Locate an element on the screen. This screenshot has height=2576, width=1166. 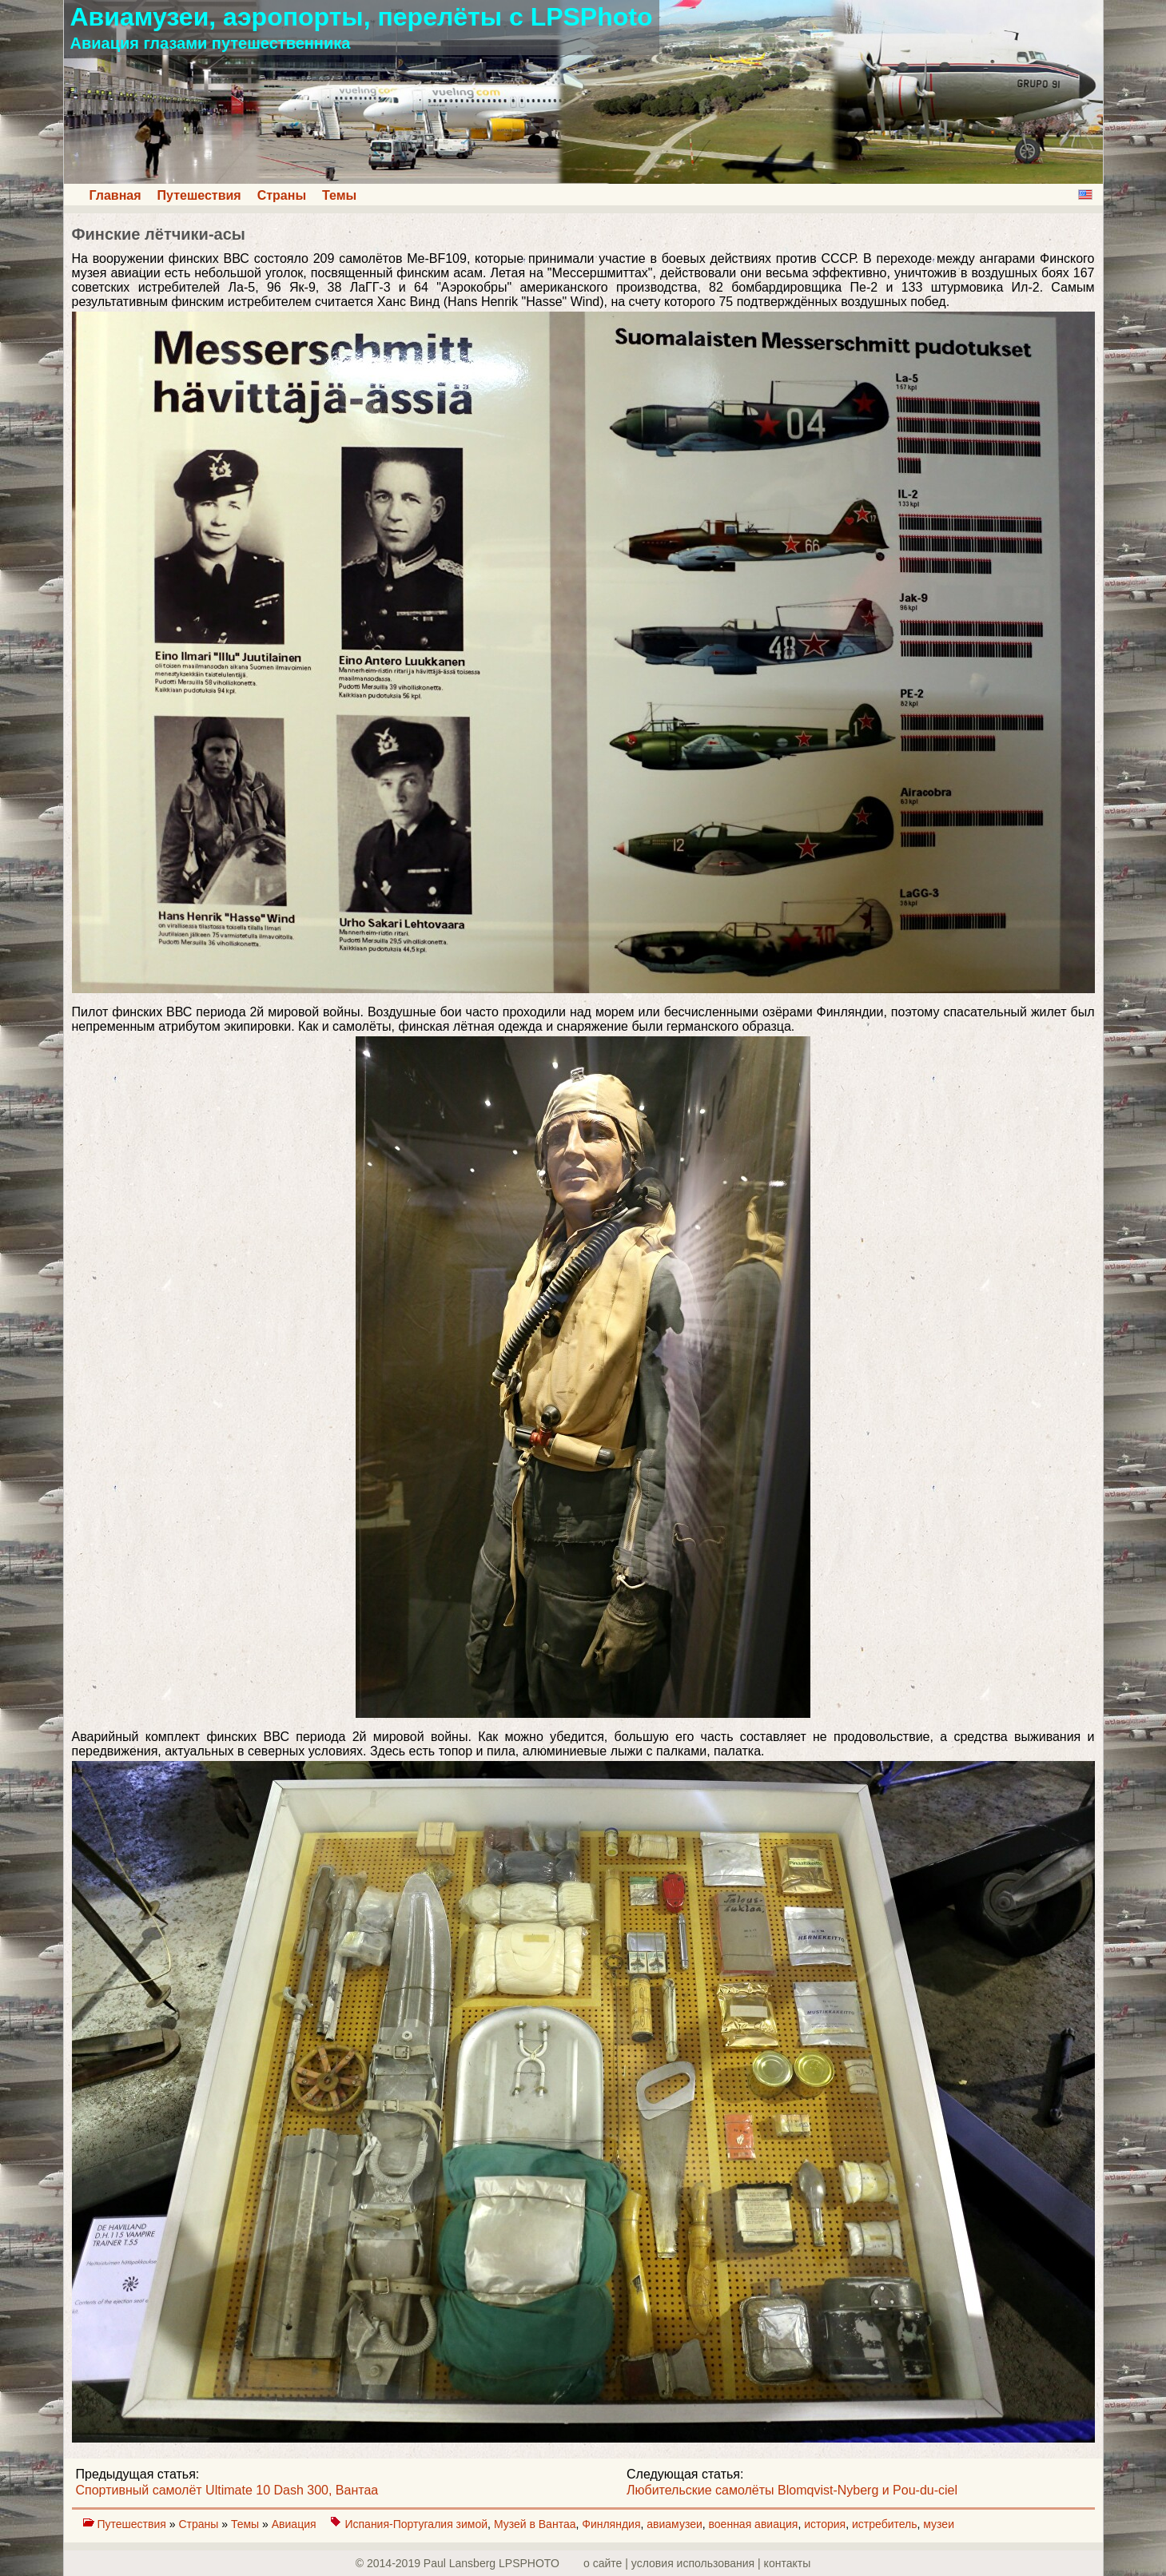
Финляндия is located at coordinates (611, 2524).